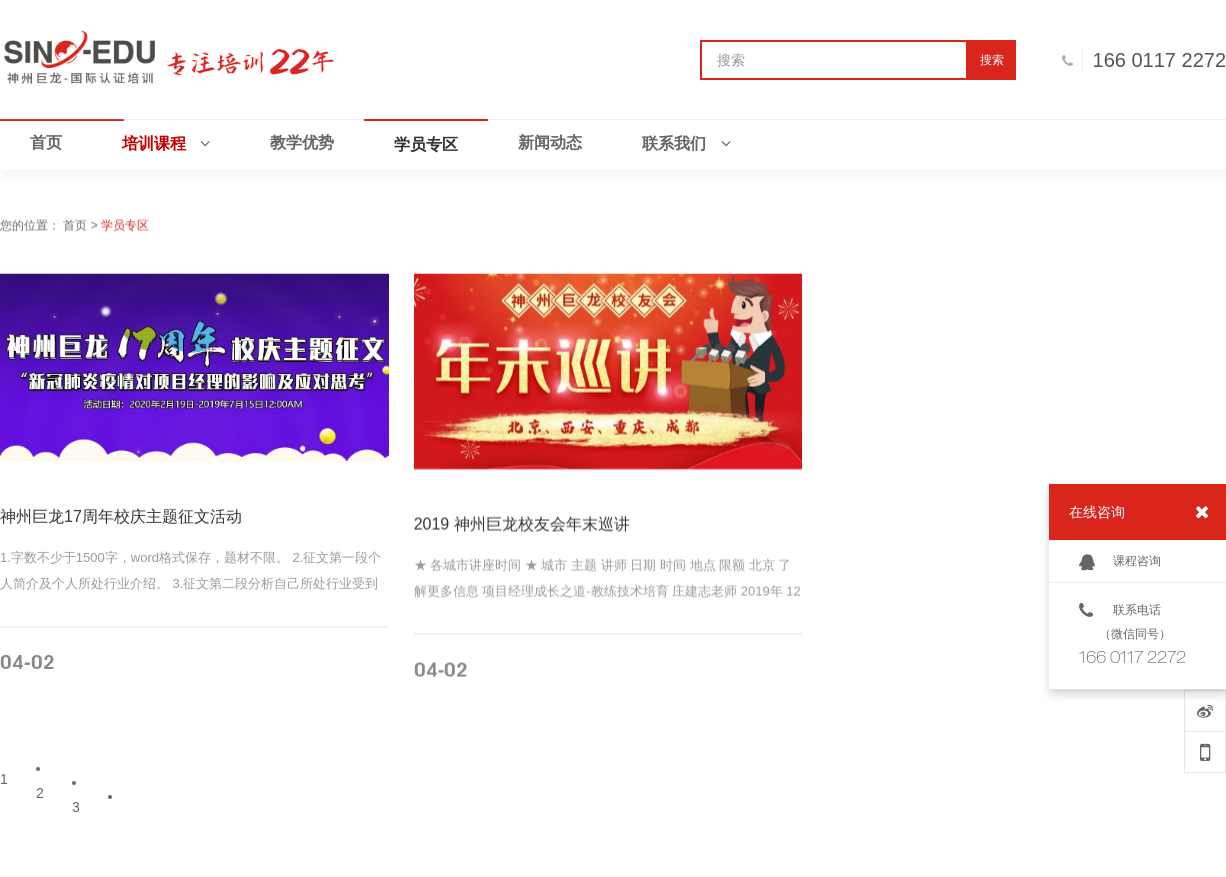  Describe the element at coordinates (75, 227) in the screenshot. I see `首页` at that location.